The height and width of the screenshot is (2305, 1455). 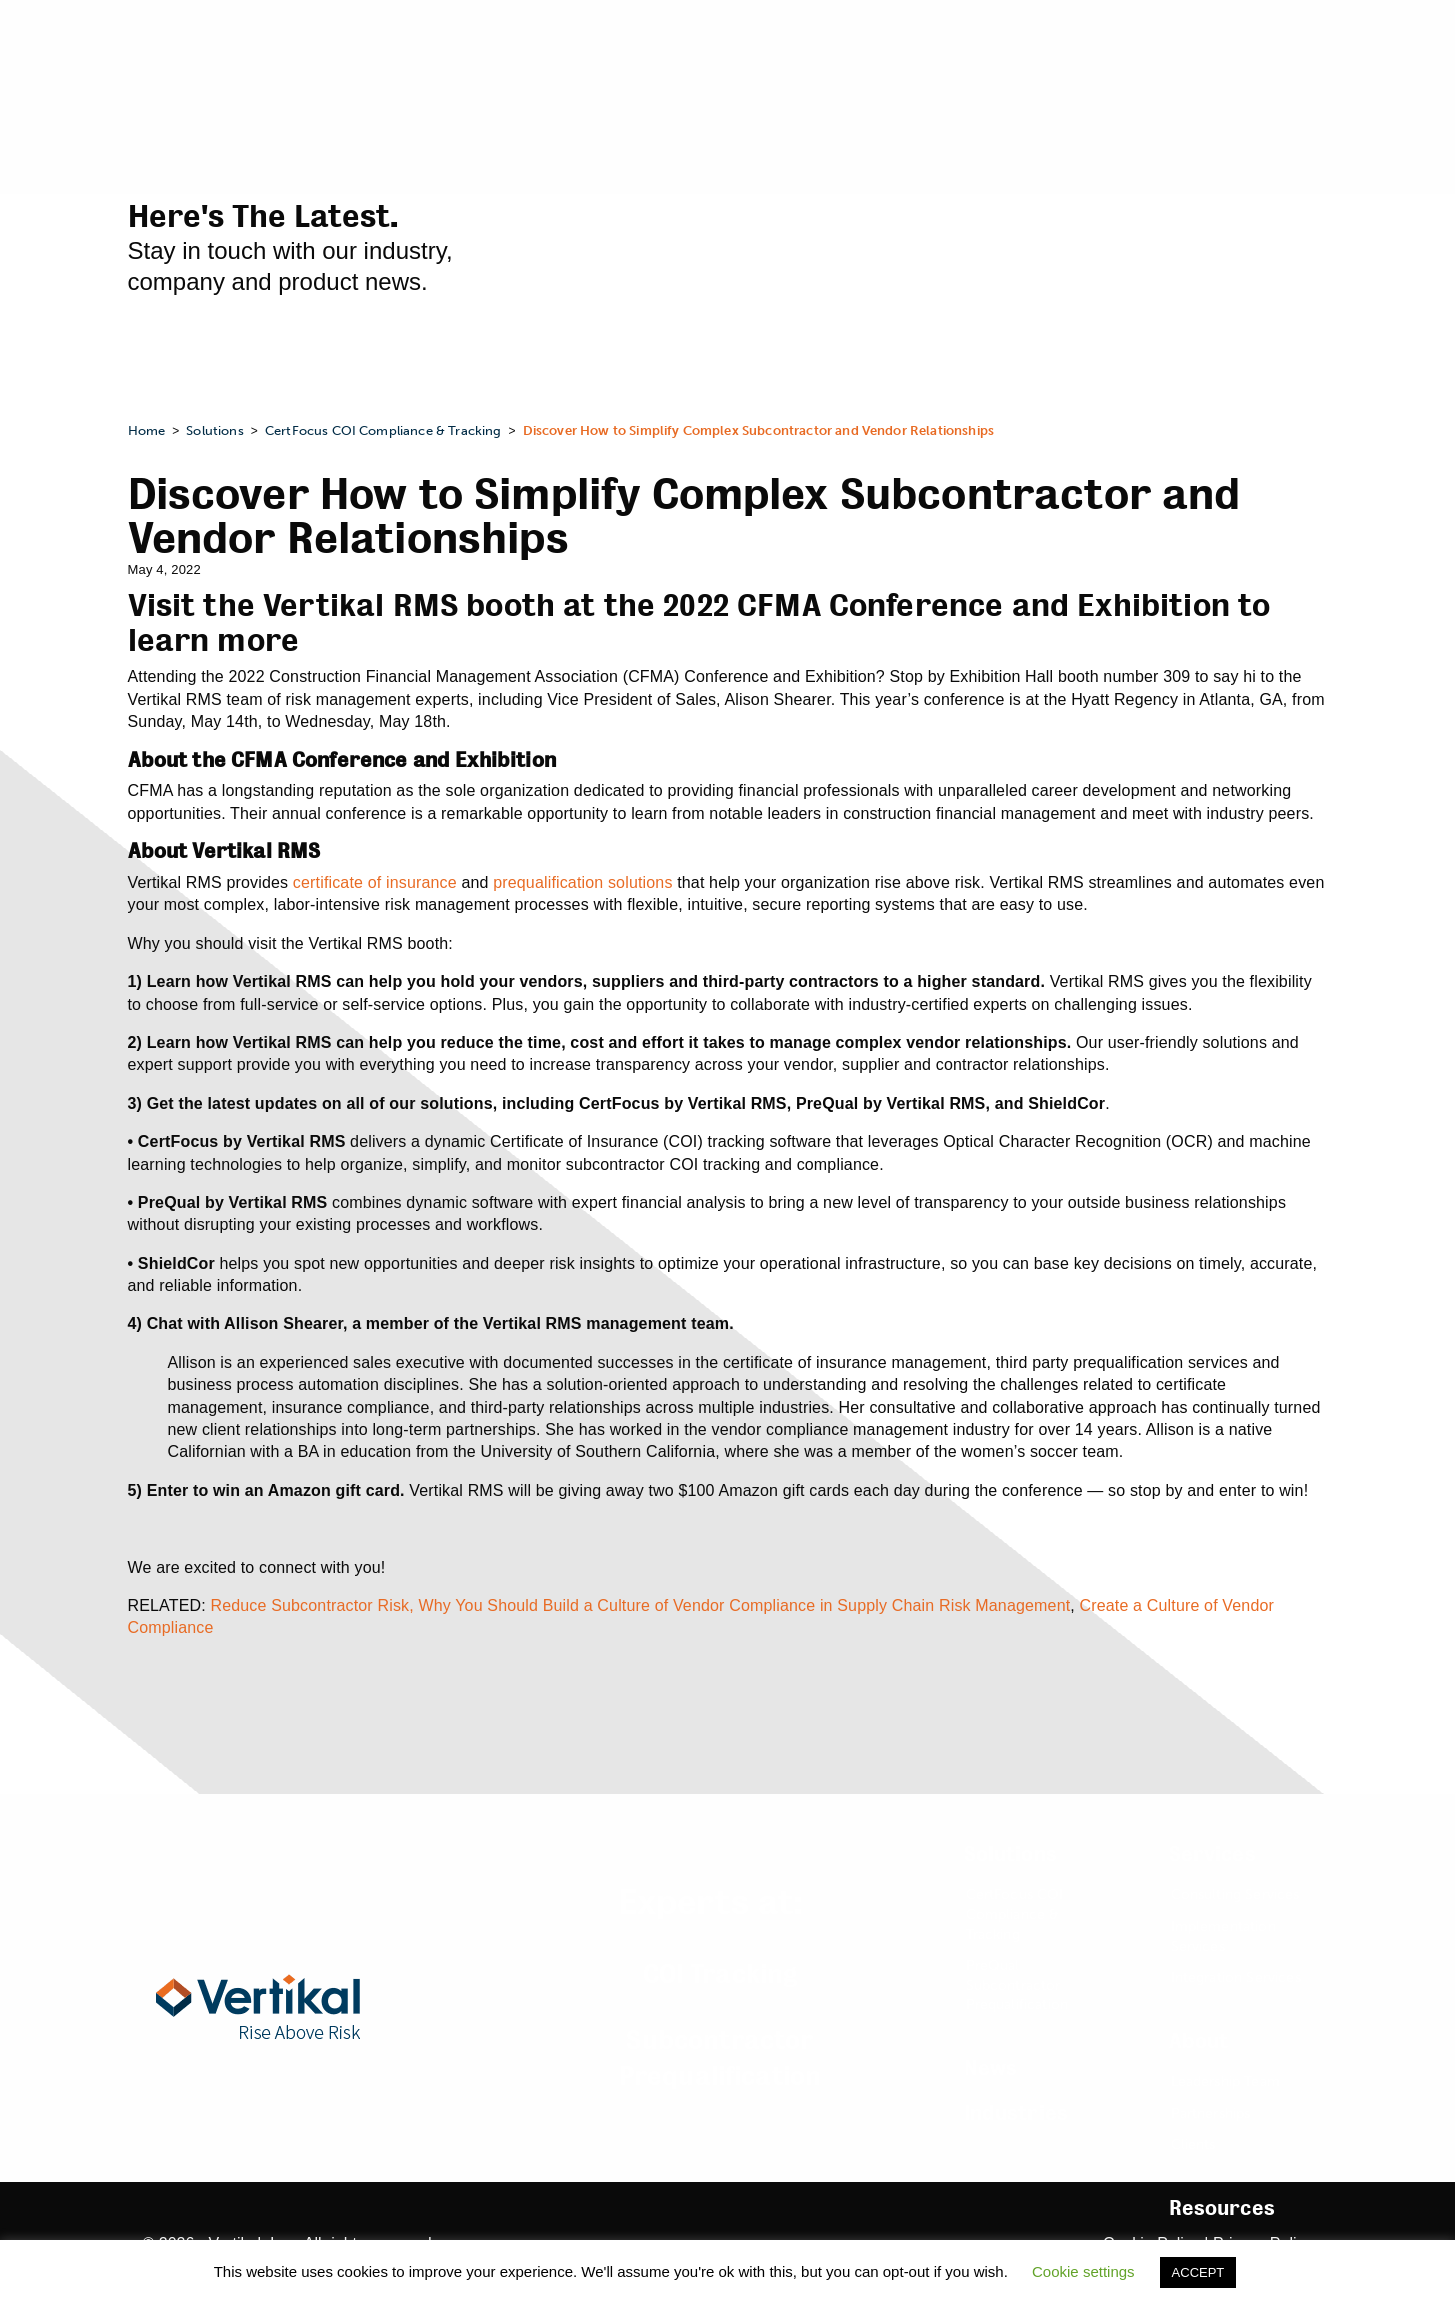 What do you see at coordinates (744, 1605) in the screenshot?
I see `Why You Should Build a Culture of Vendor Compliance in Supply Chain Risk Management` at bounding box center [744, 1605].